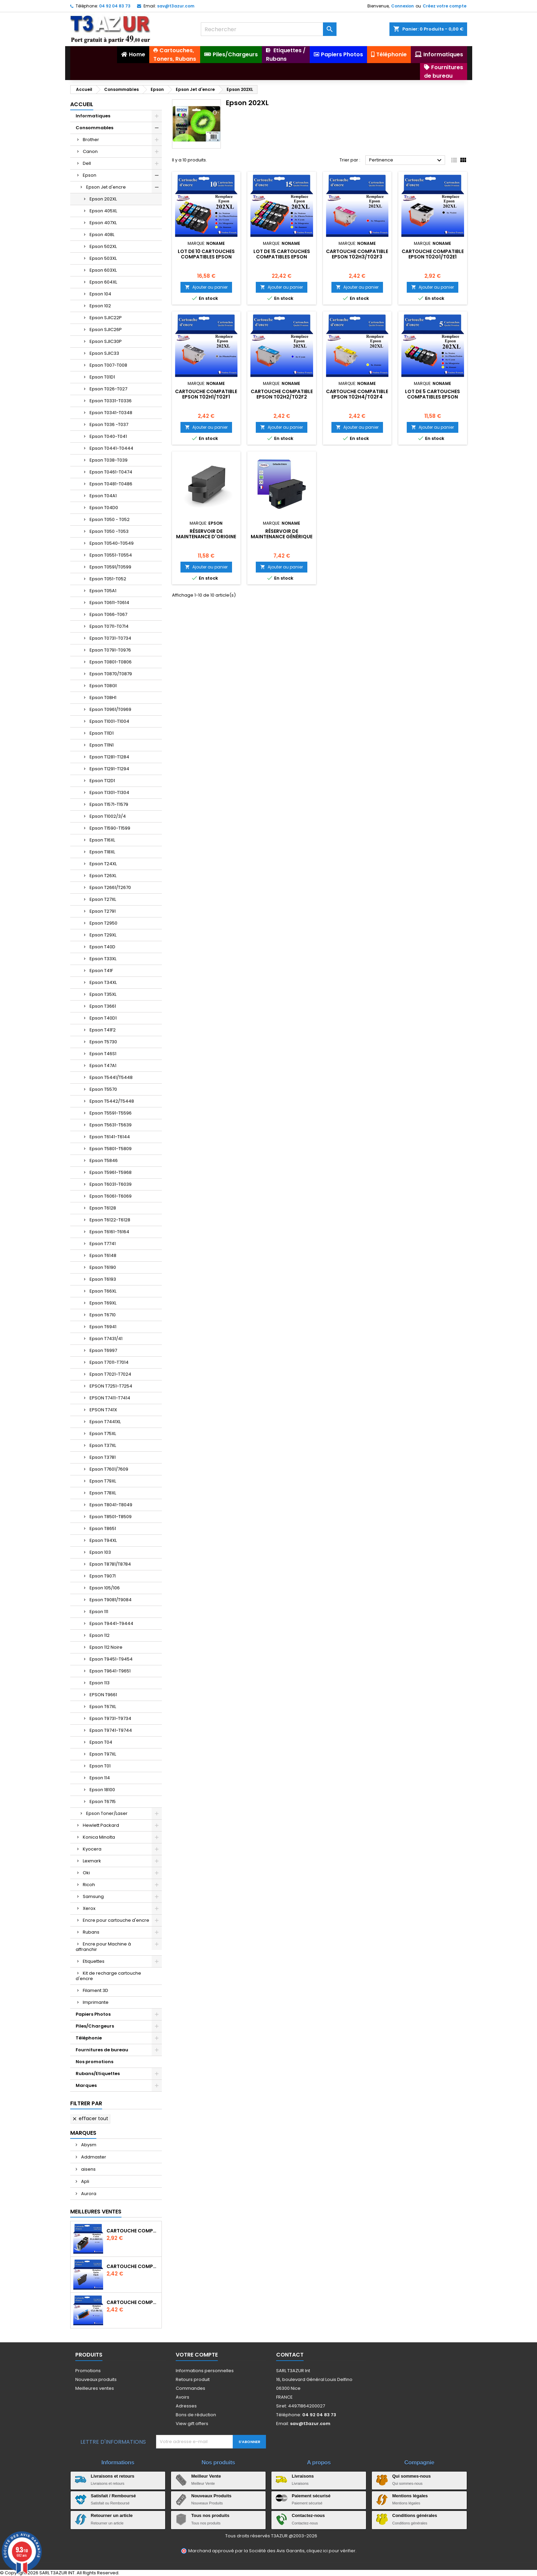  I want to click on Etiquettes, so click(93, 1961).